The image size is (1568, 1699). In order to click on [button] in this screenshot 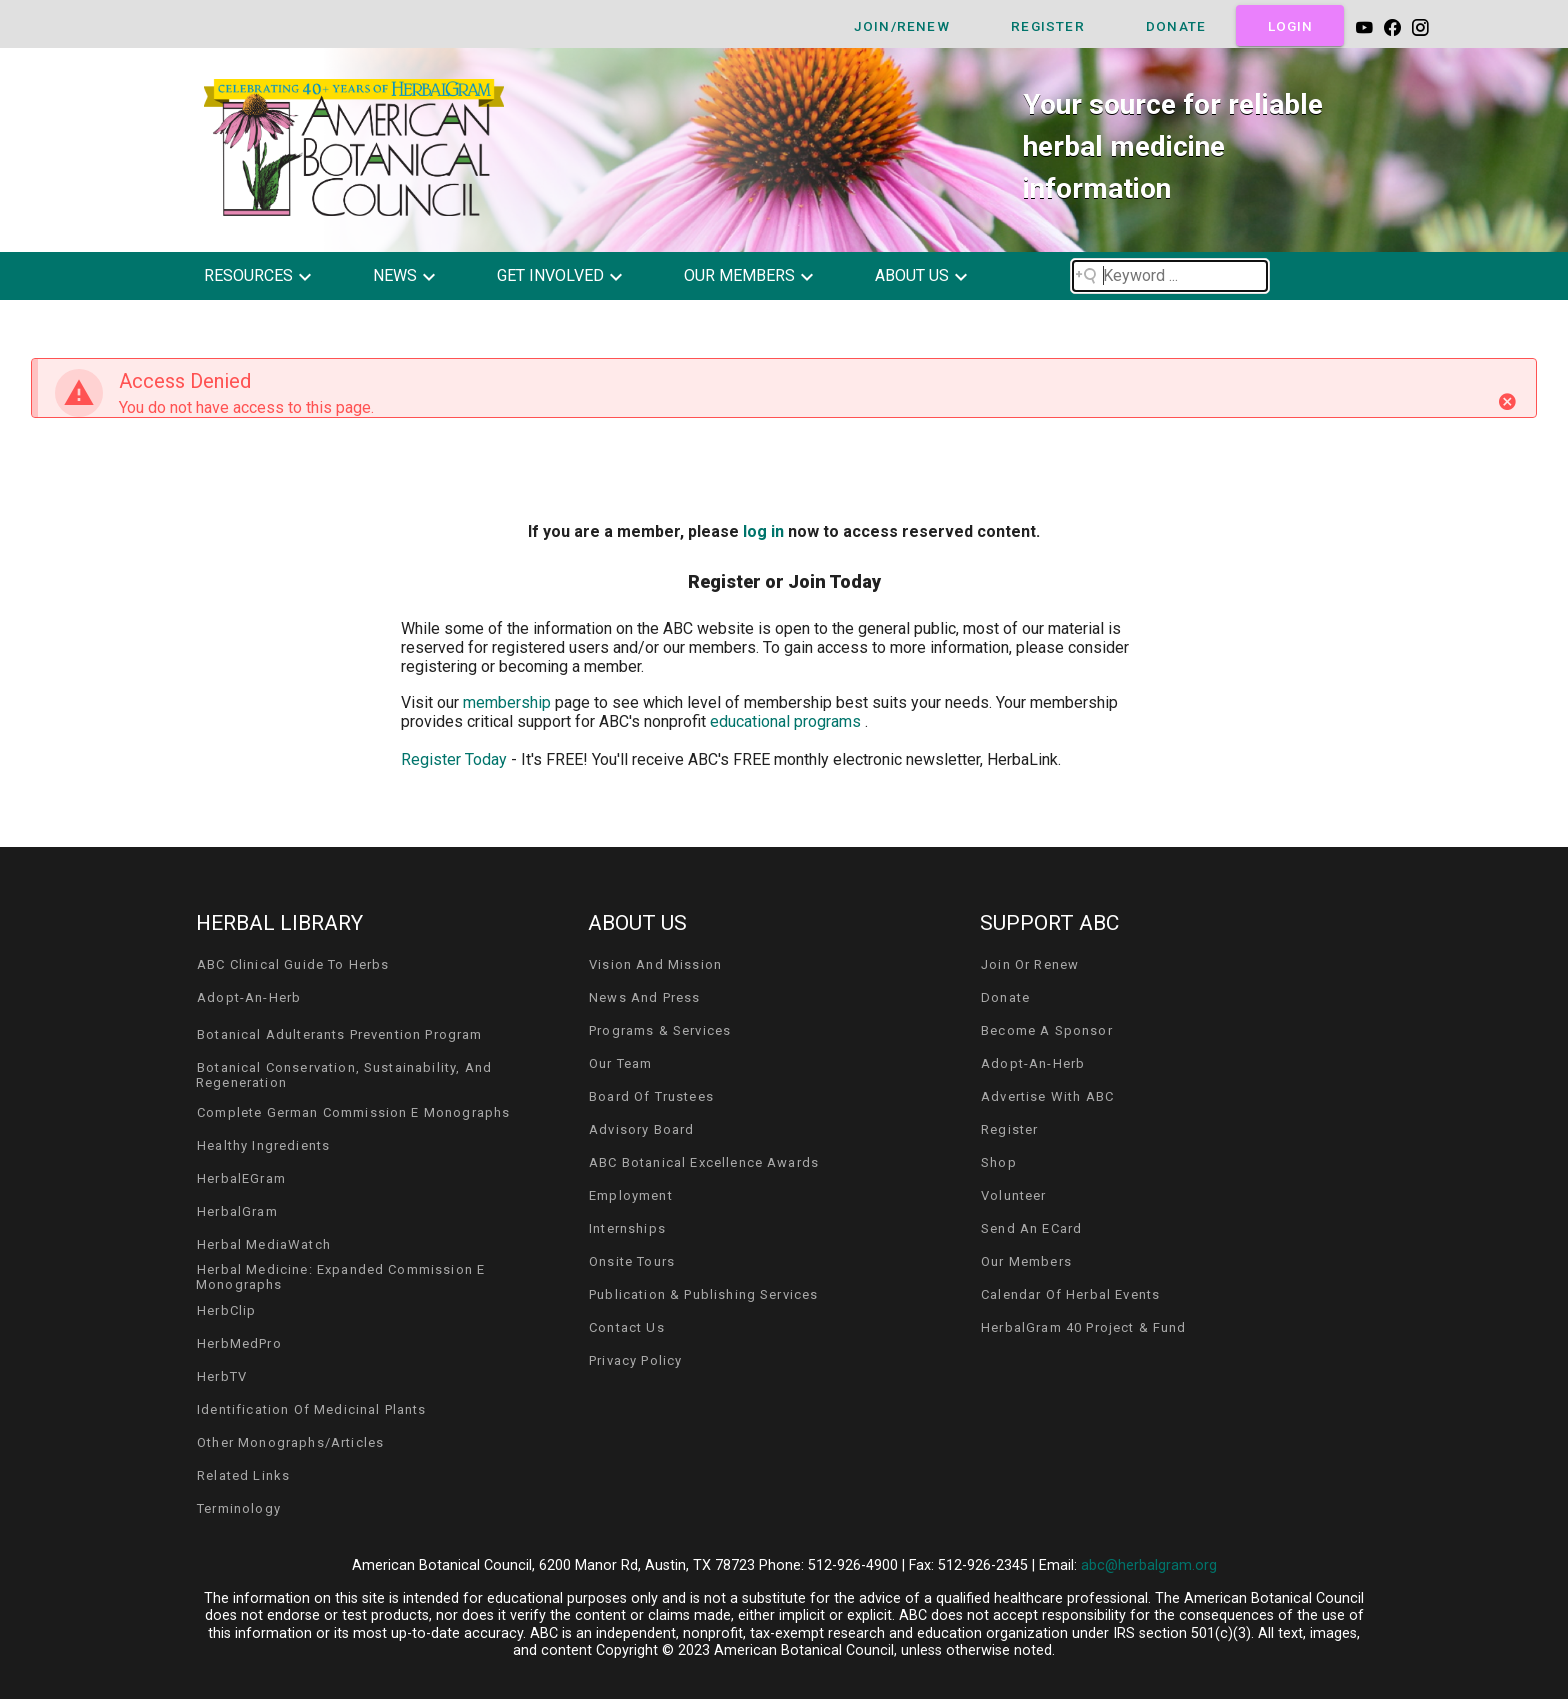, I will do `click(272, 276)`.